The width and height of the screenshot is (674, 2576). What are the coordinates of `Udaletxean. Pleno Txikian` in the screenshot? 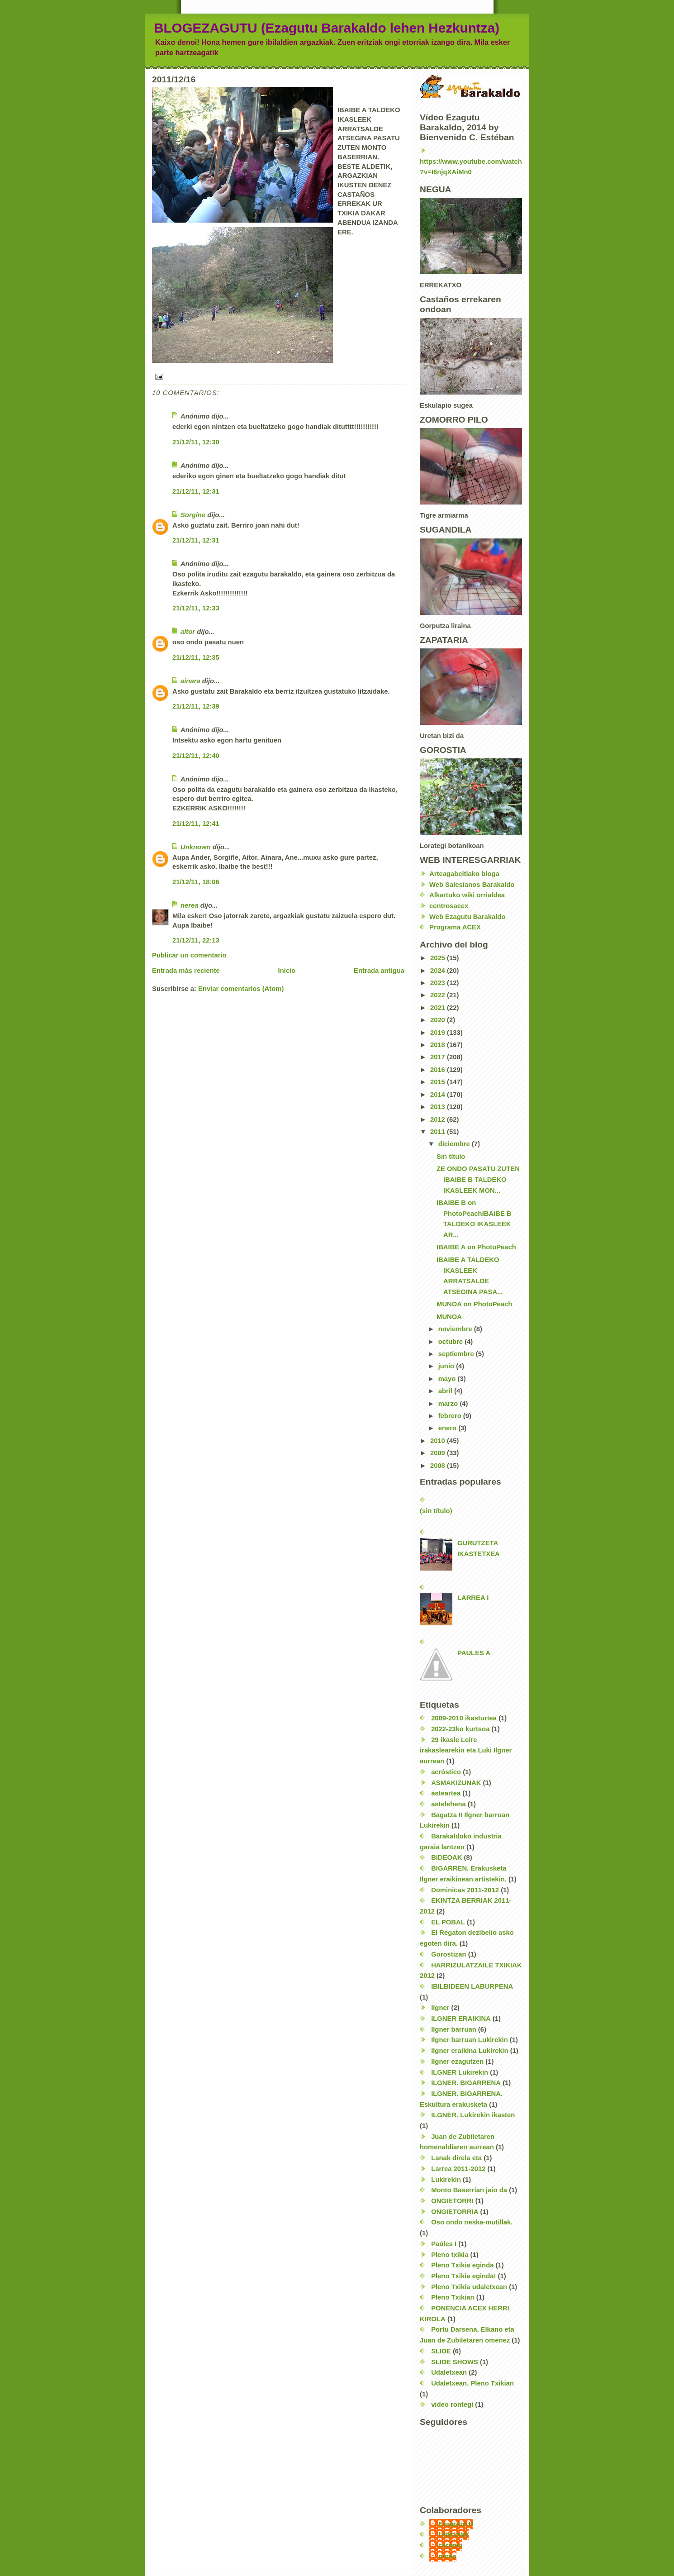 It's located at (472, 2383).